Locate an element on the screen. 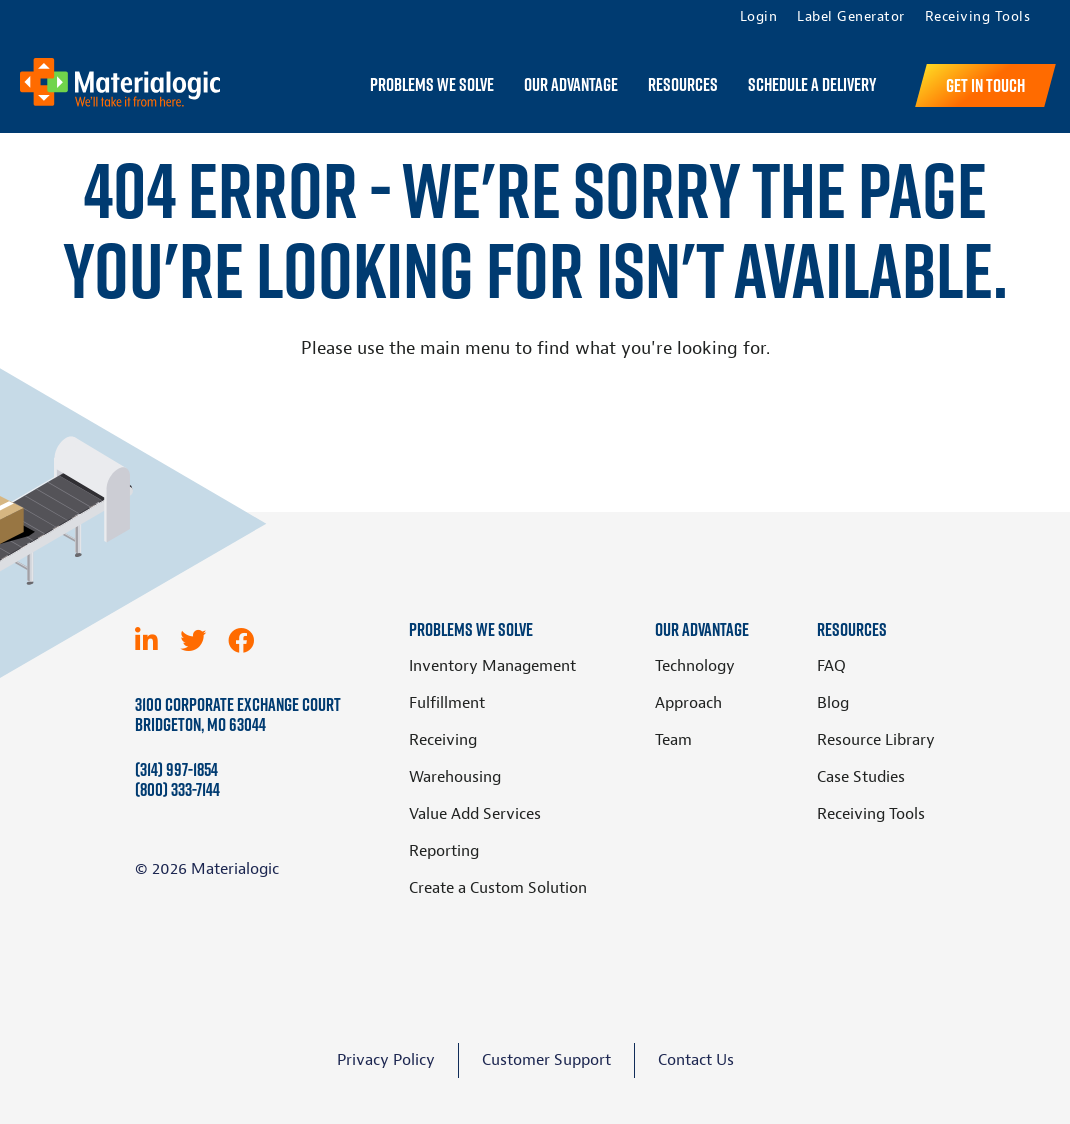  Warehousing [menuitem] is located at coordinates (455, 777).